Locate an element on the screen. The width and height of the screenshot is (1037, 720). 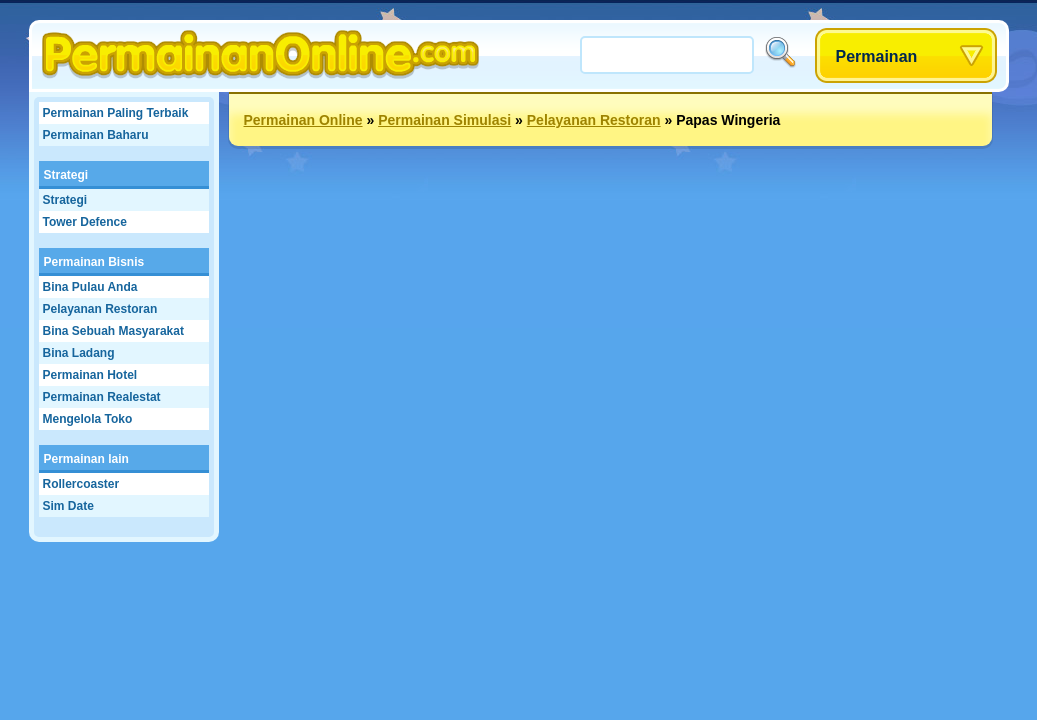
Bina Sebuah Masyarakat is located at coordinates (113, 331).